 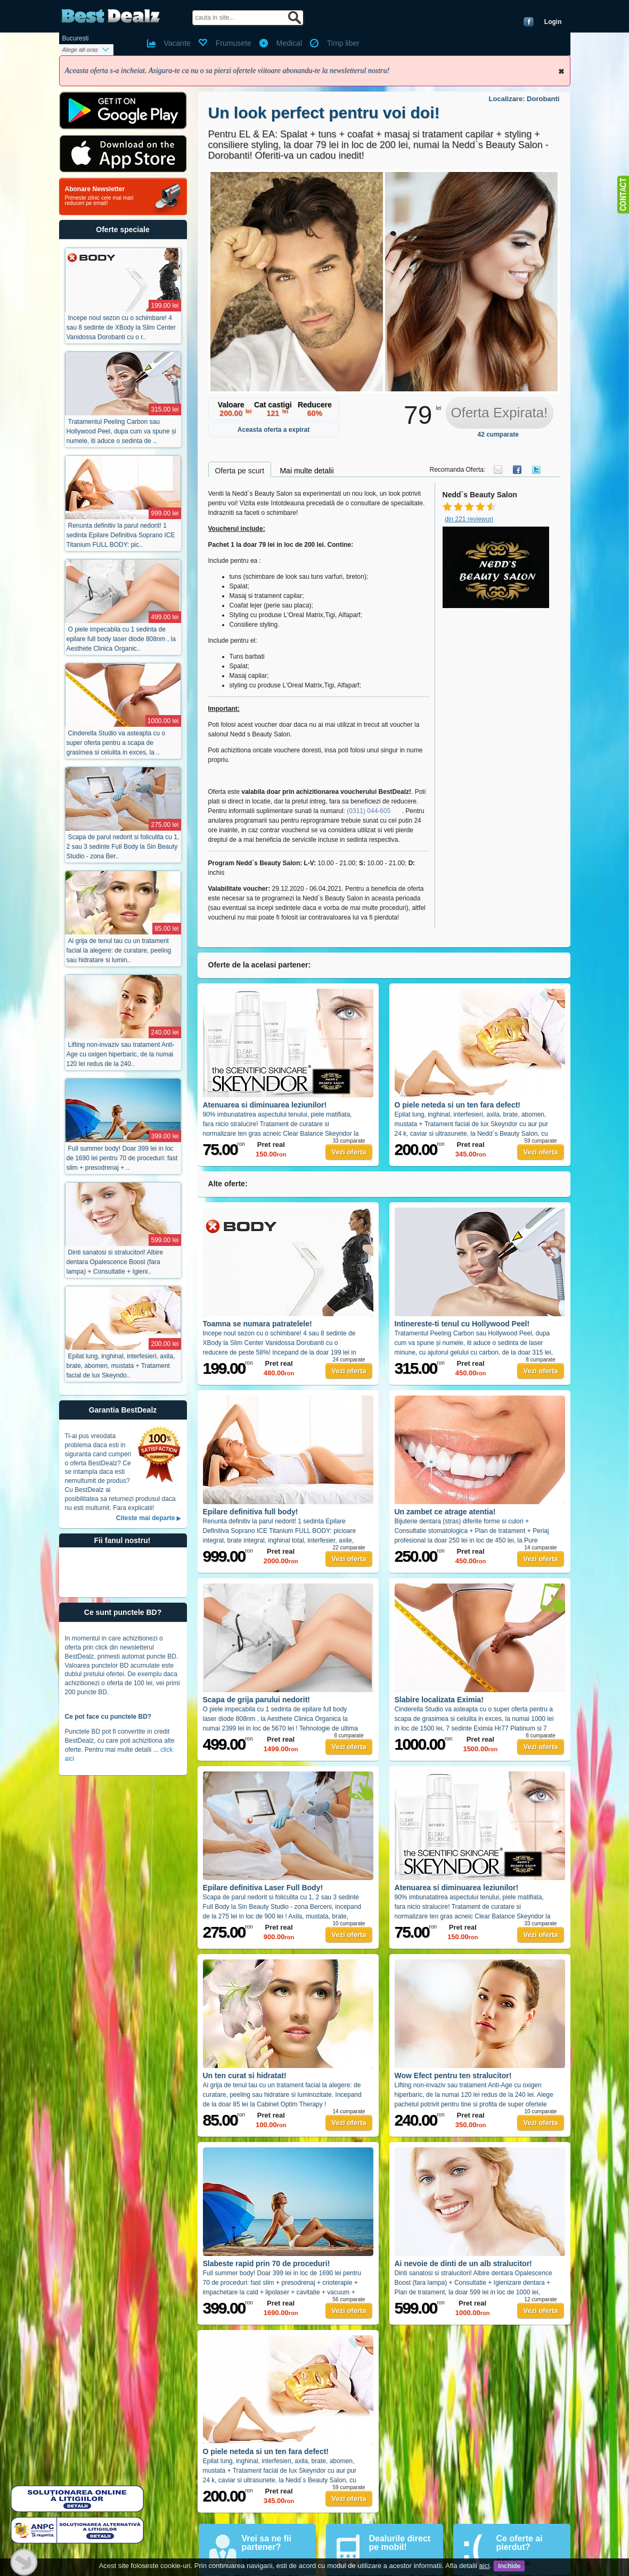 I want to click on Mai multe detalii, so click(x=306, y=470).